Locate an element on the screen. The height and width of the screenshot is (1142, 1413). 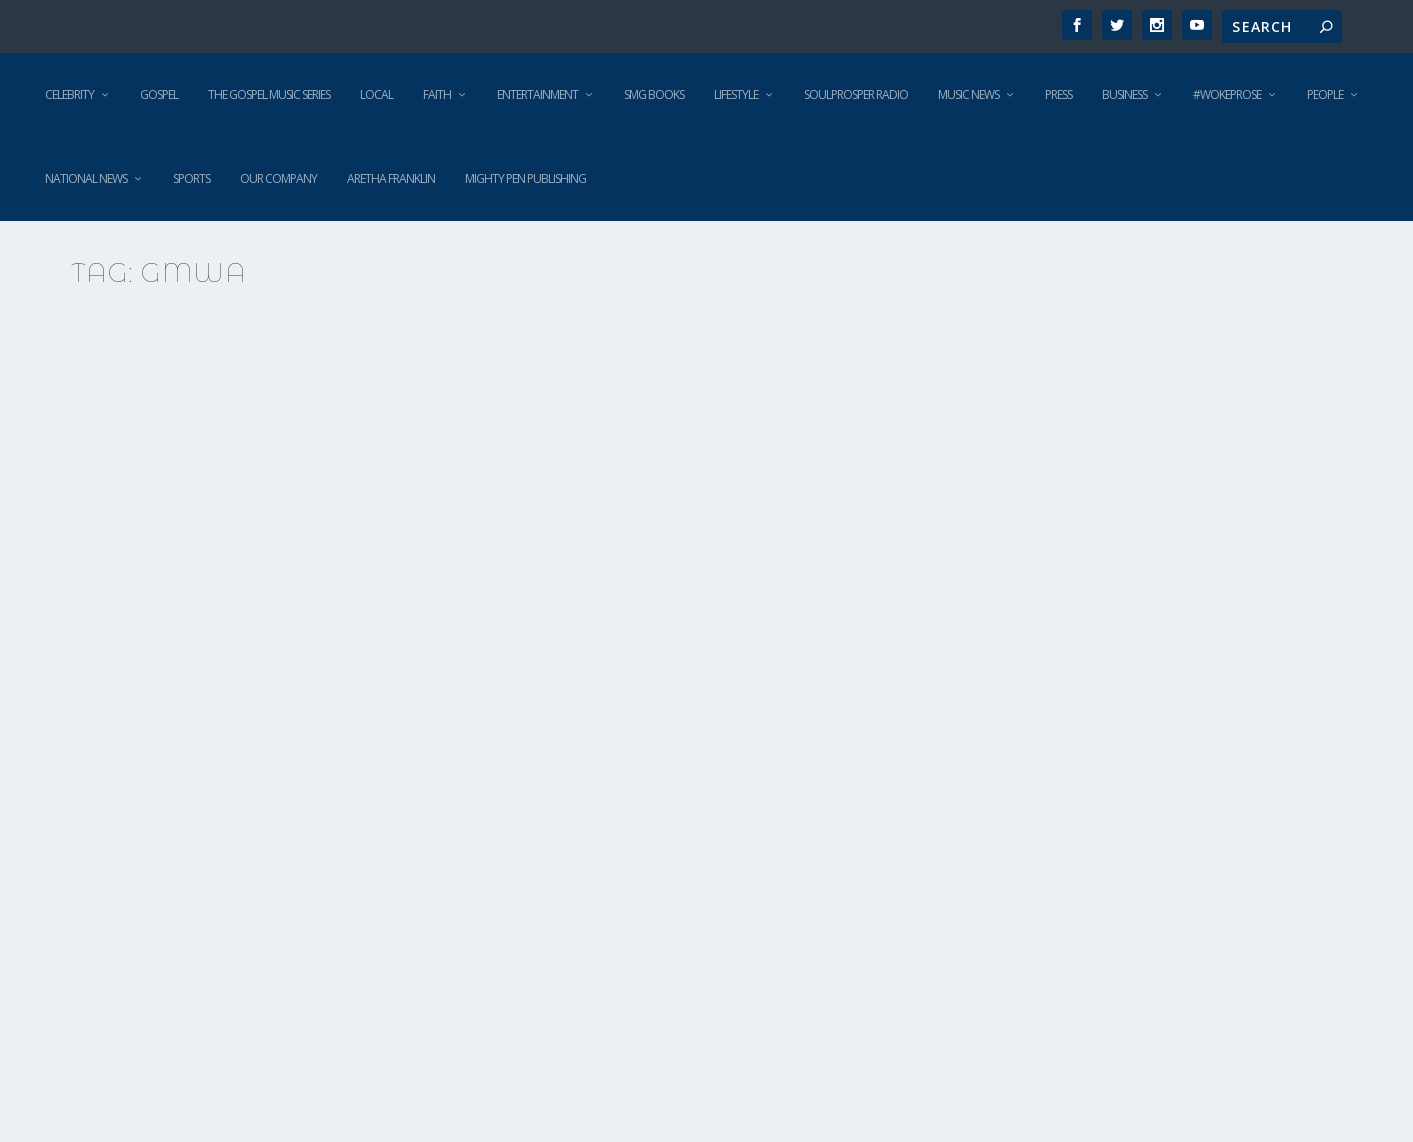
Local is located at coordinates (376, 94).